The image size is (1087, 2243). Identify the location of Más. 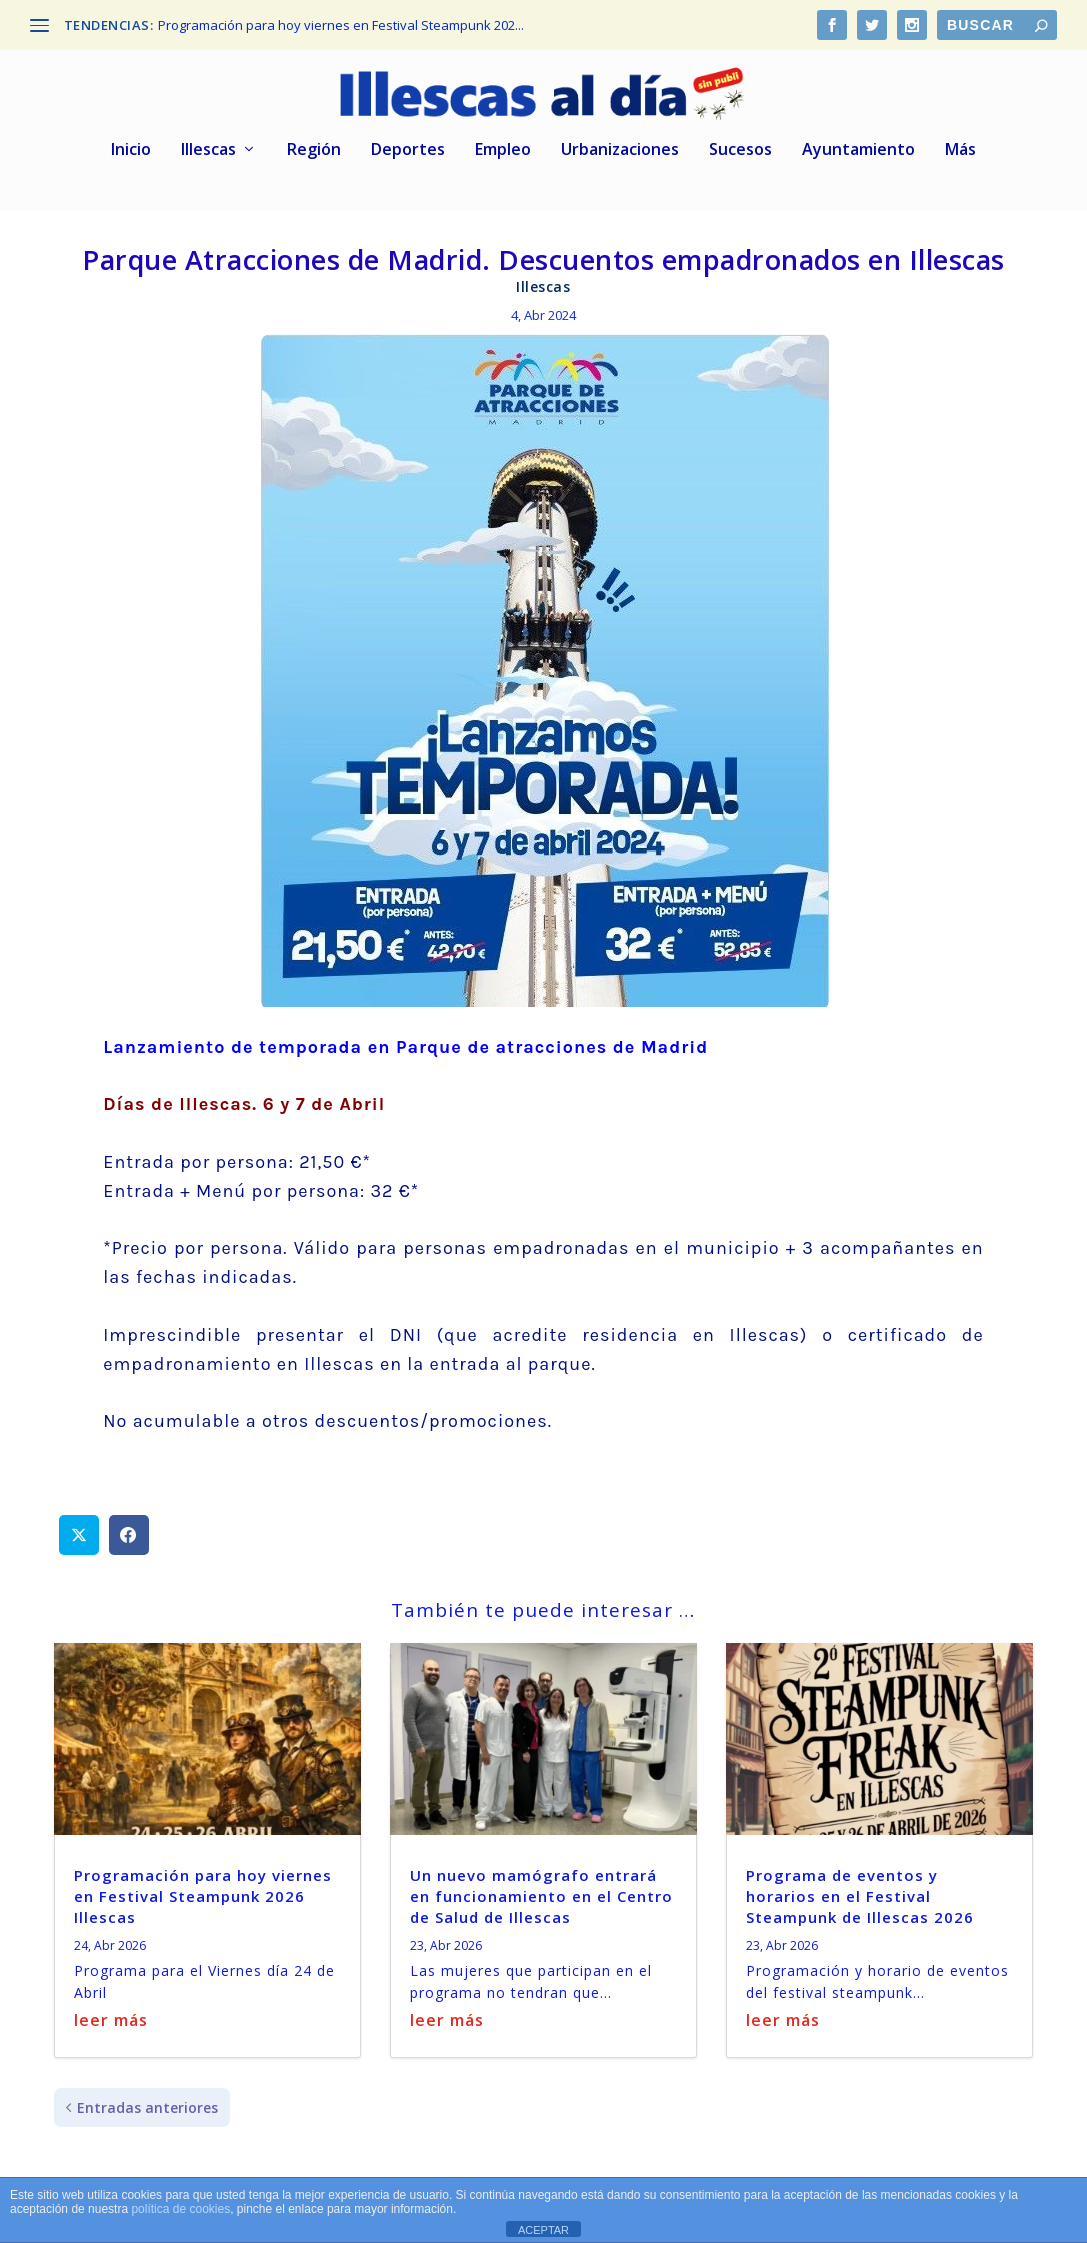
(960, 139).